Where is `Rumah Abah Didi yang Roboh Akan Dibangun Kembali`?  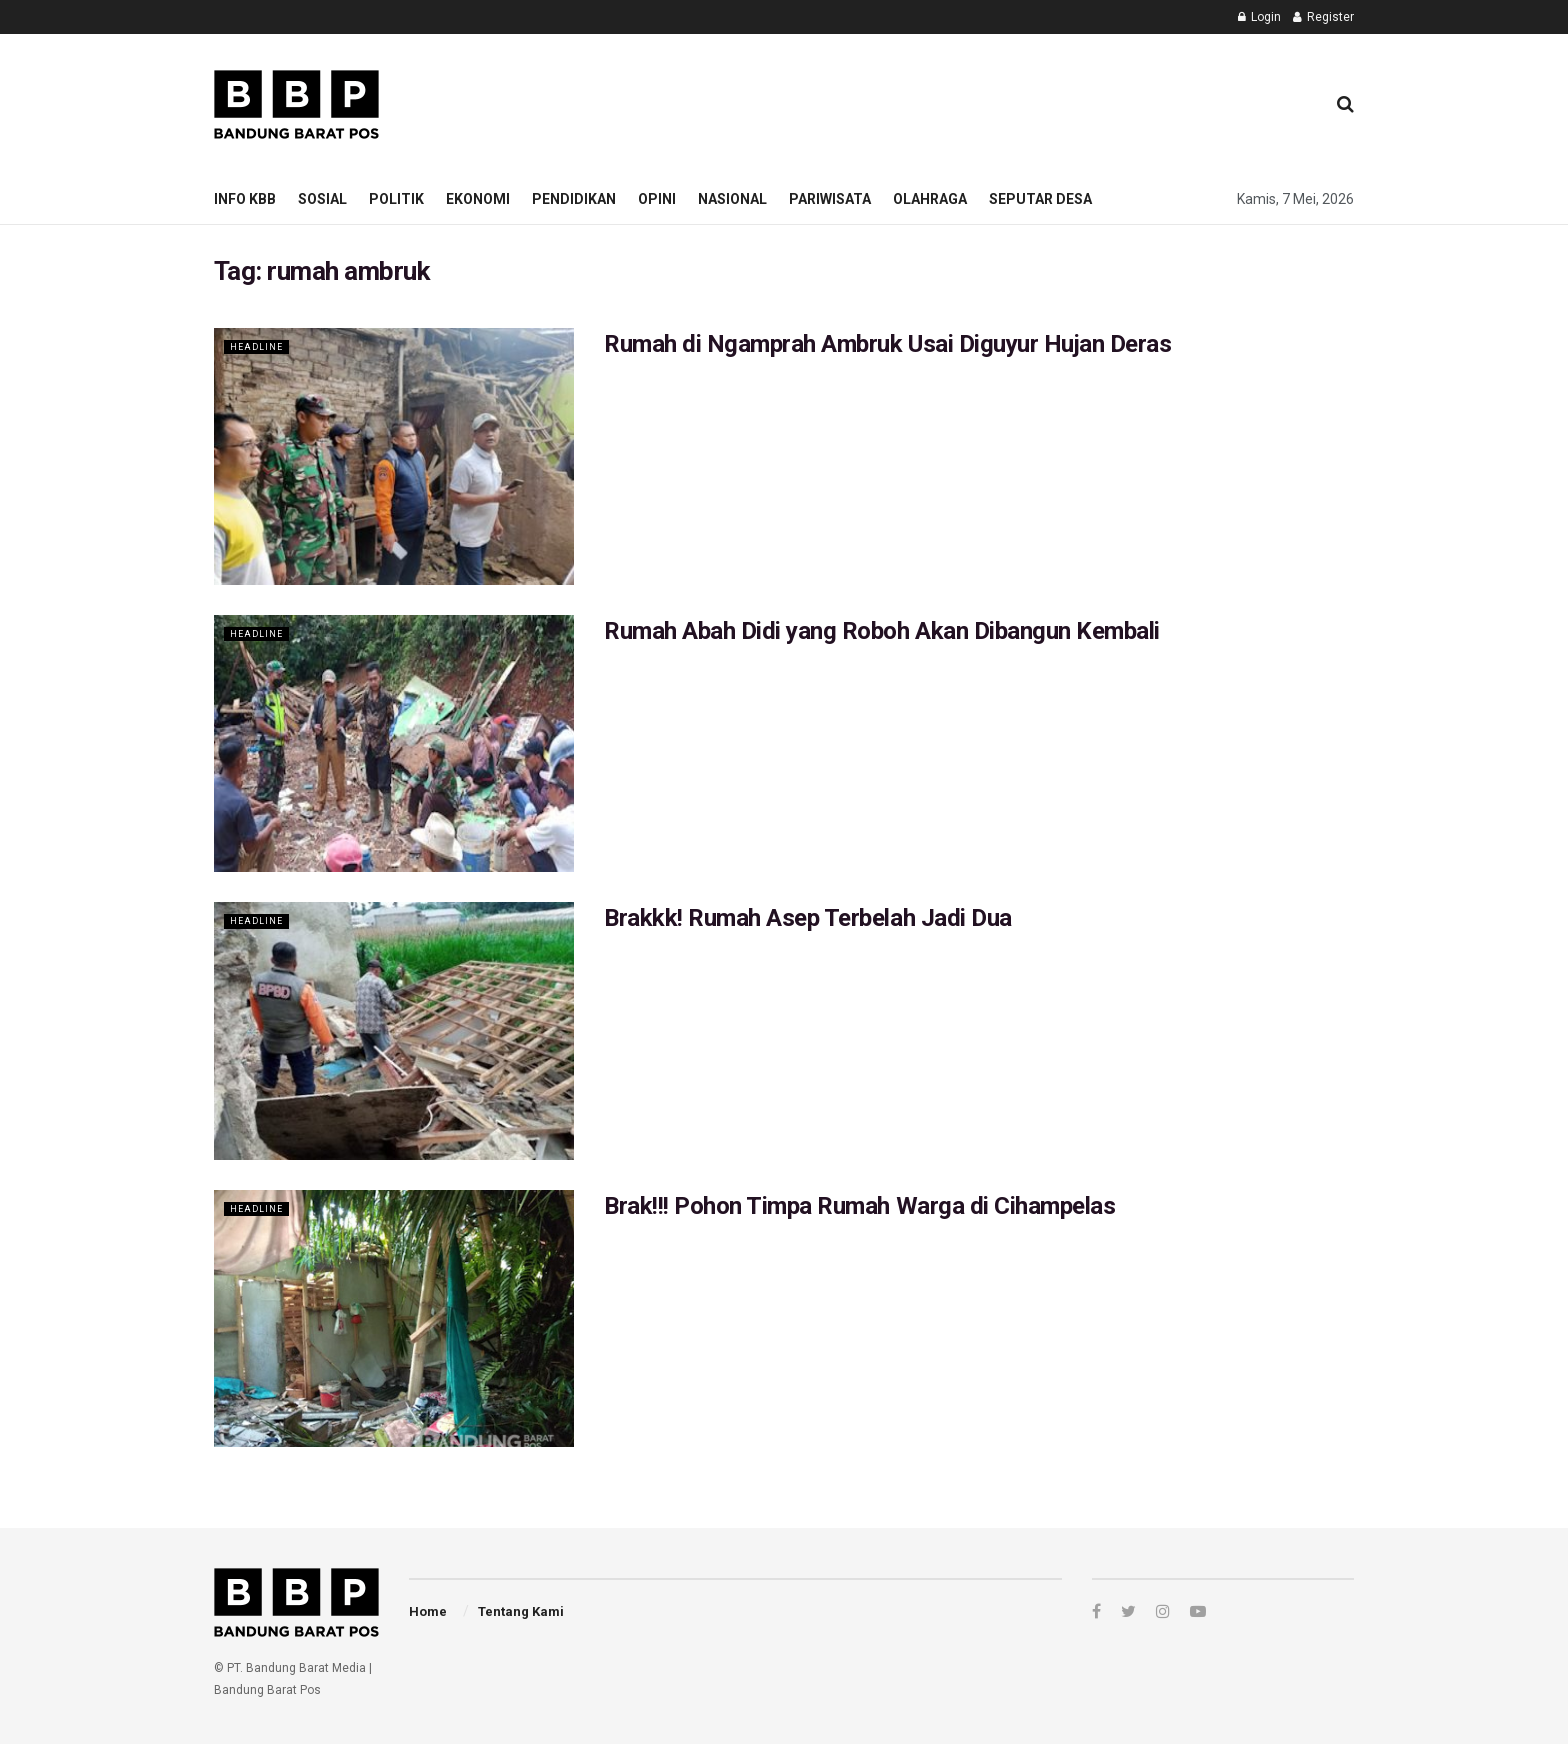
Rumah Abah Didi yang Roboh Akan Dibangun Kembali is located at coordinates (882, 631).